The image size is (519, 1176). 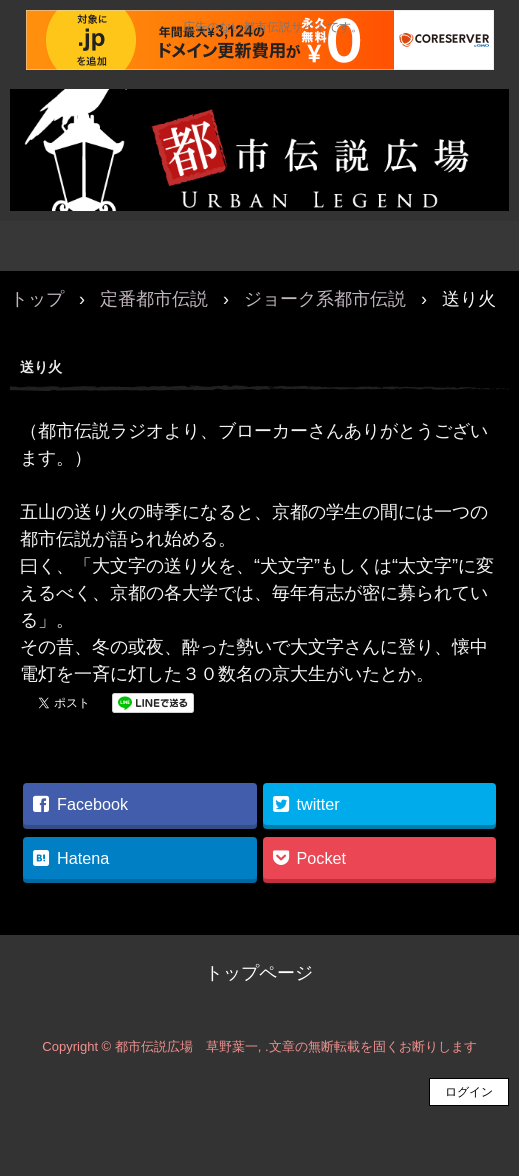 What do you see at coordinates (259, 973) in the screenshot?
I see `トップページ` at bounding box center [259, 973].